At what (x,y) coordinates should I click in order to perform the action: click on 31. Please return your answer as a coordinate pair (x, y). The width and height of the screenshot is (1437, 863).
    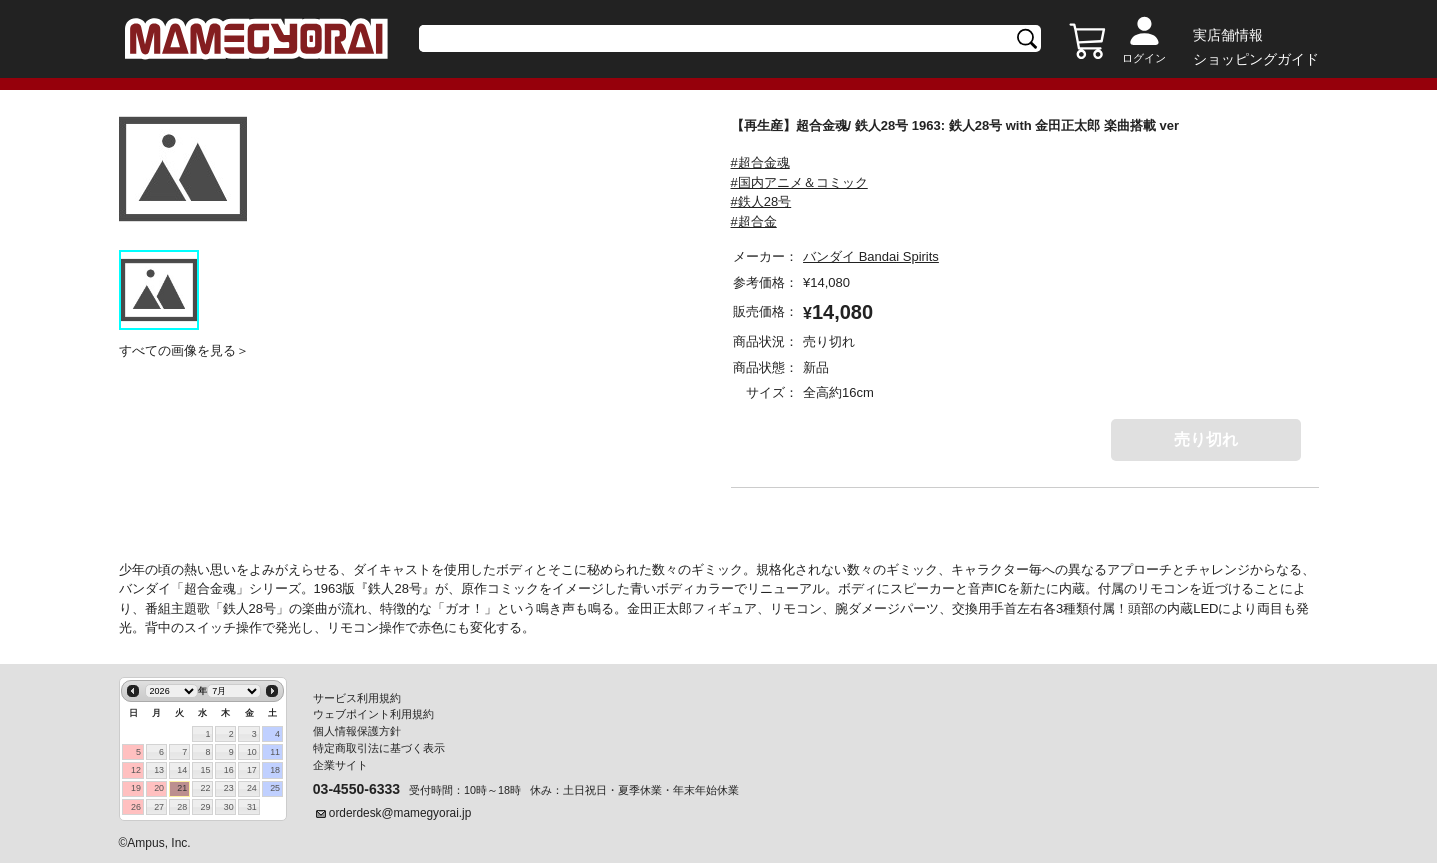
    Looking at the image, I should click on (252, 807).